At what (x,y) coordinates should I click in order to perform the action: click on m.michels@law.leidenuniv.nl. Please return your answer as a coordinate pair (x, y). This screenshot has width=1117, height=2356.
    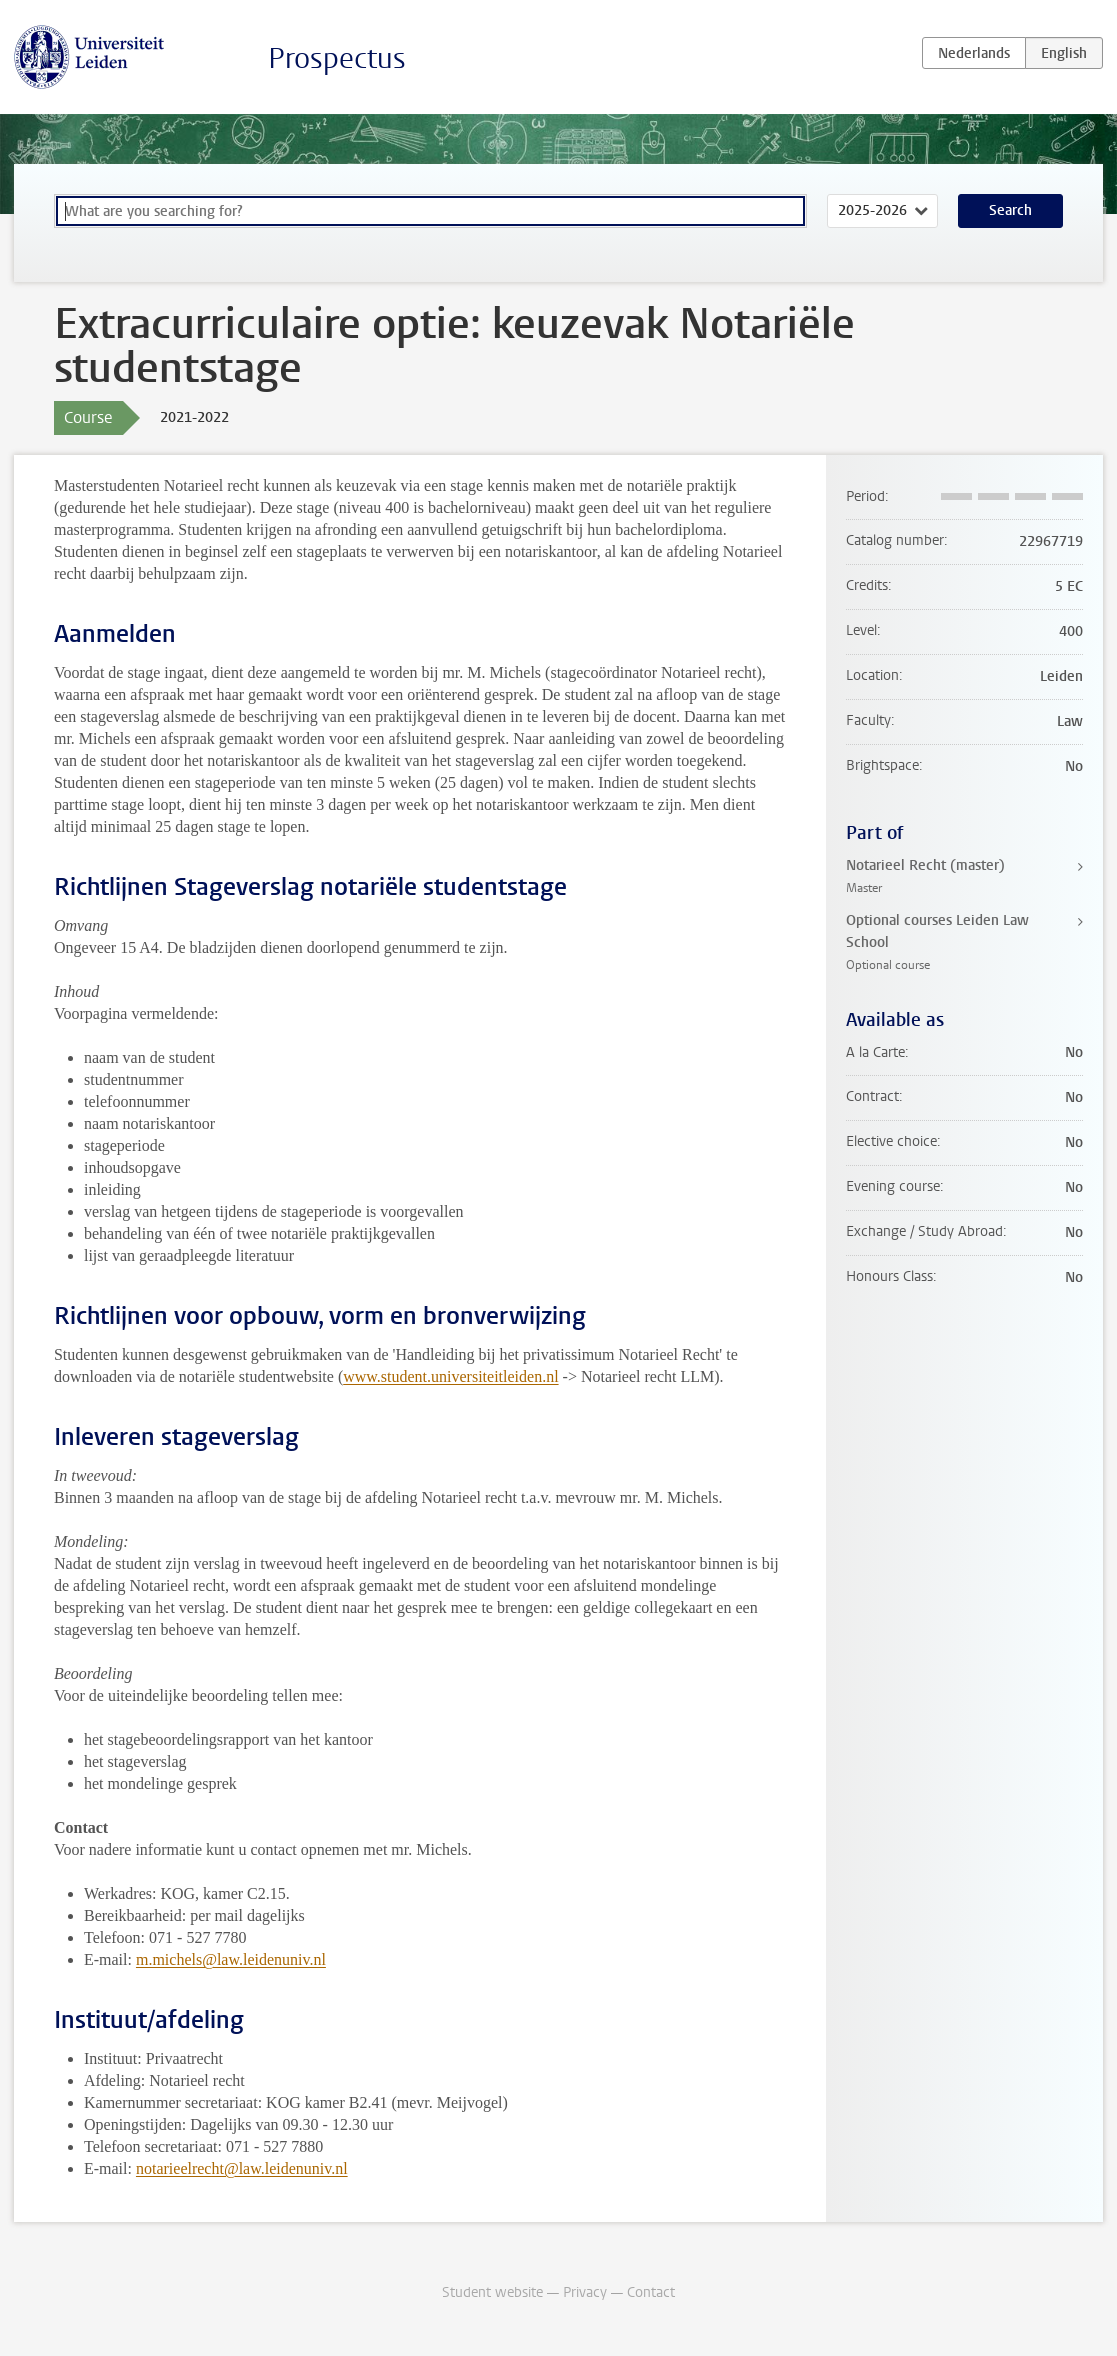
    Looking at the image, I should click on (231, 1959).